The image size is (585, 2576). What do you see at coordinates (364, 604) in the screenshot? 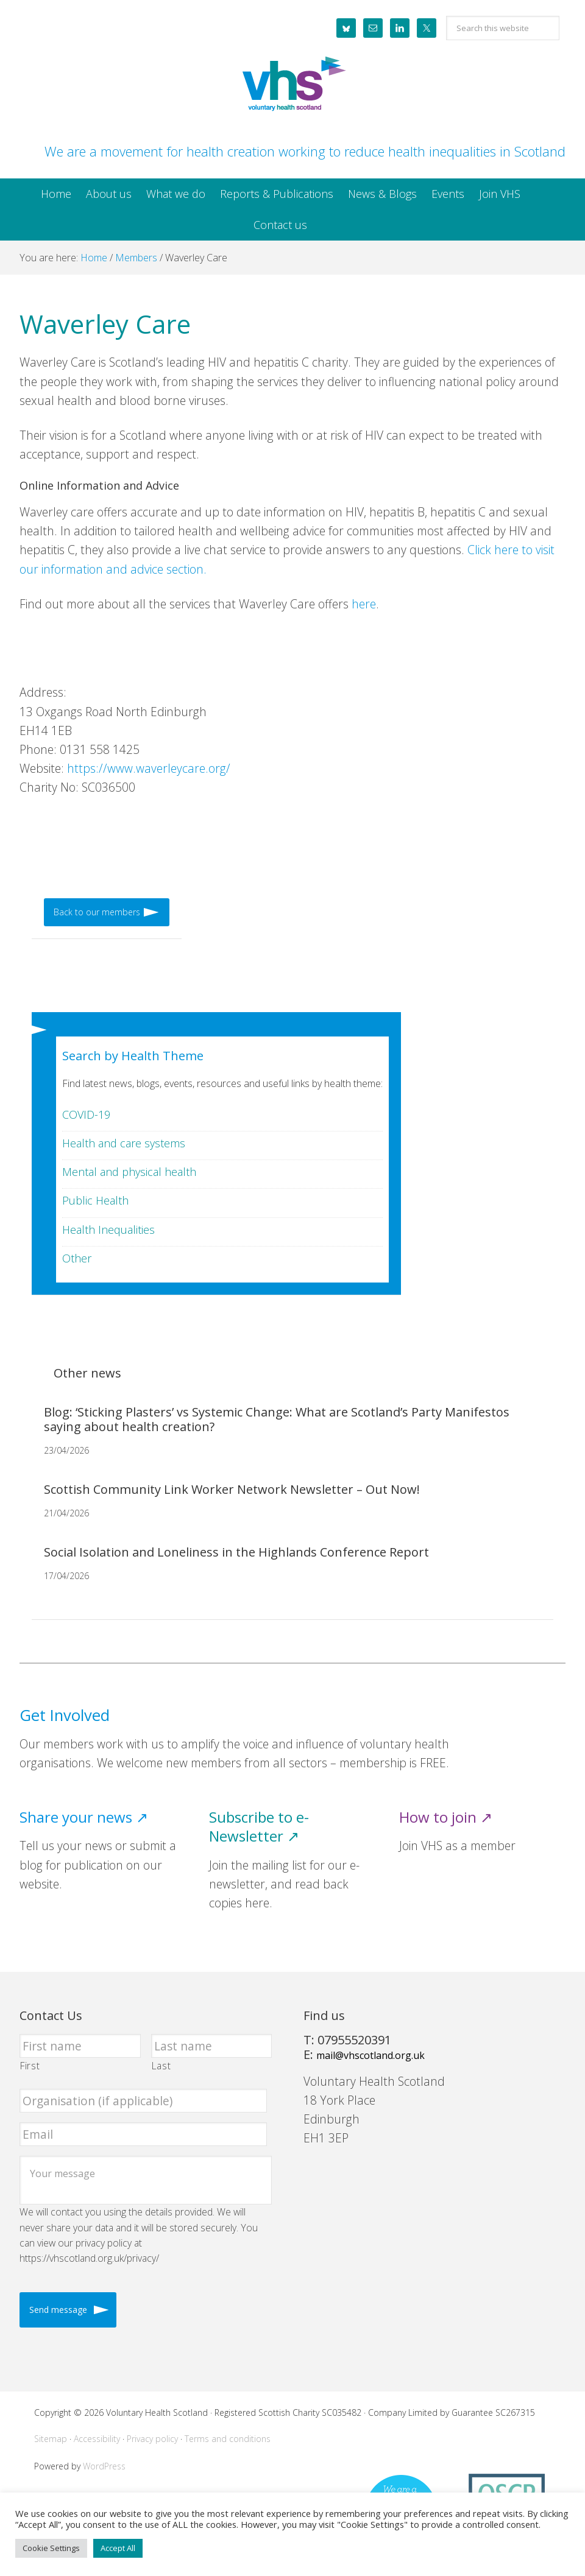
I see `here` at bounding box center [364, 604].